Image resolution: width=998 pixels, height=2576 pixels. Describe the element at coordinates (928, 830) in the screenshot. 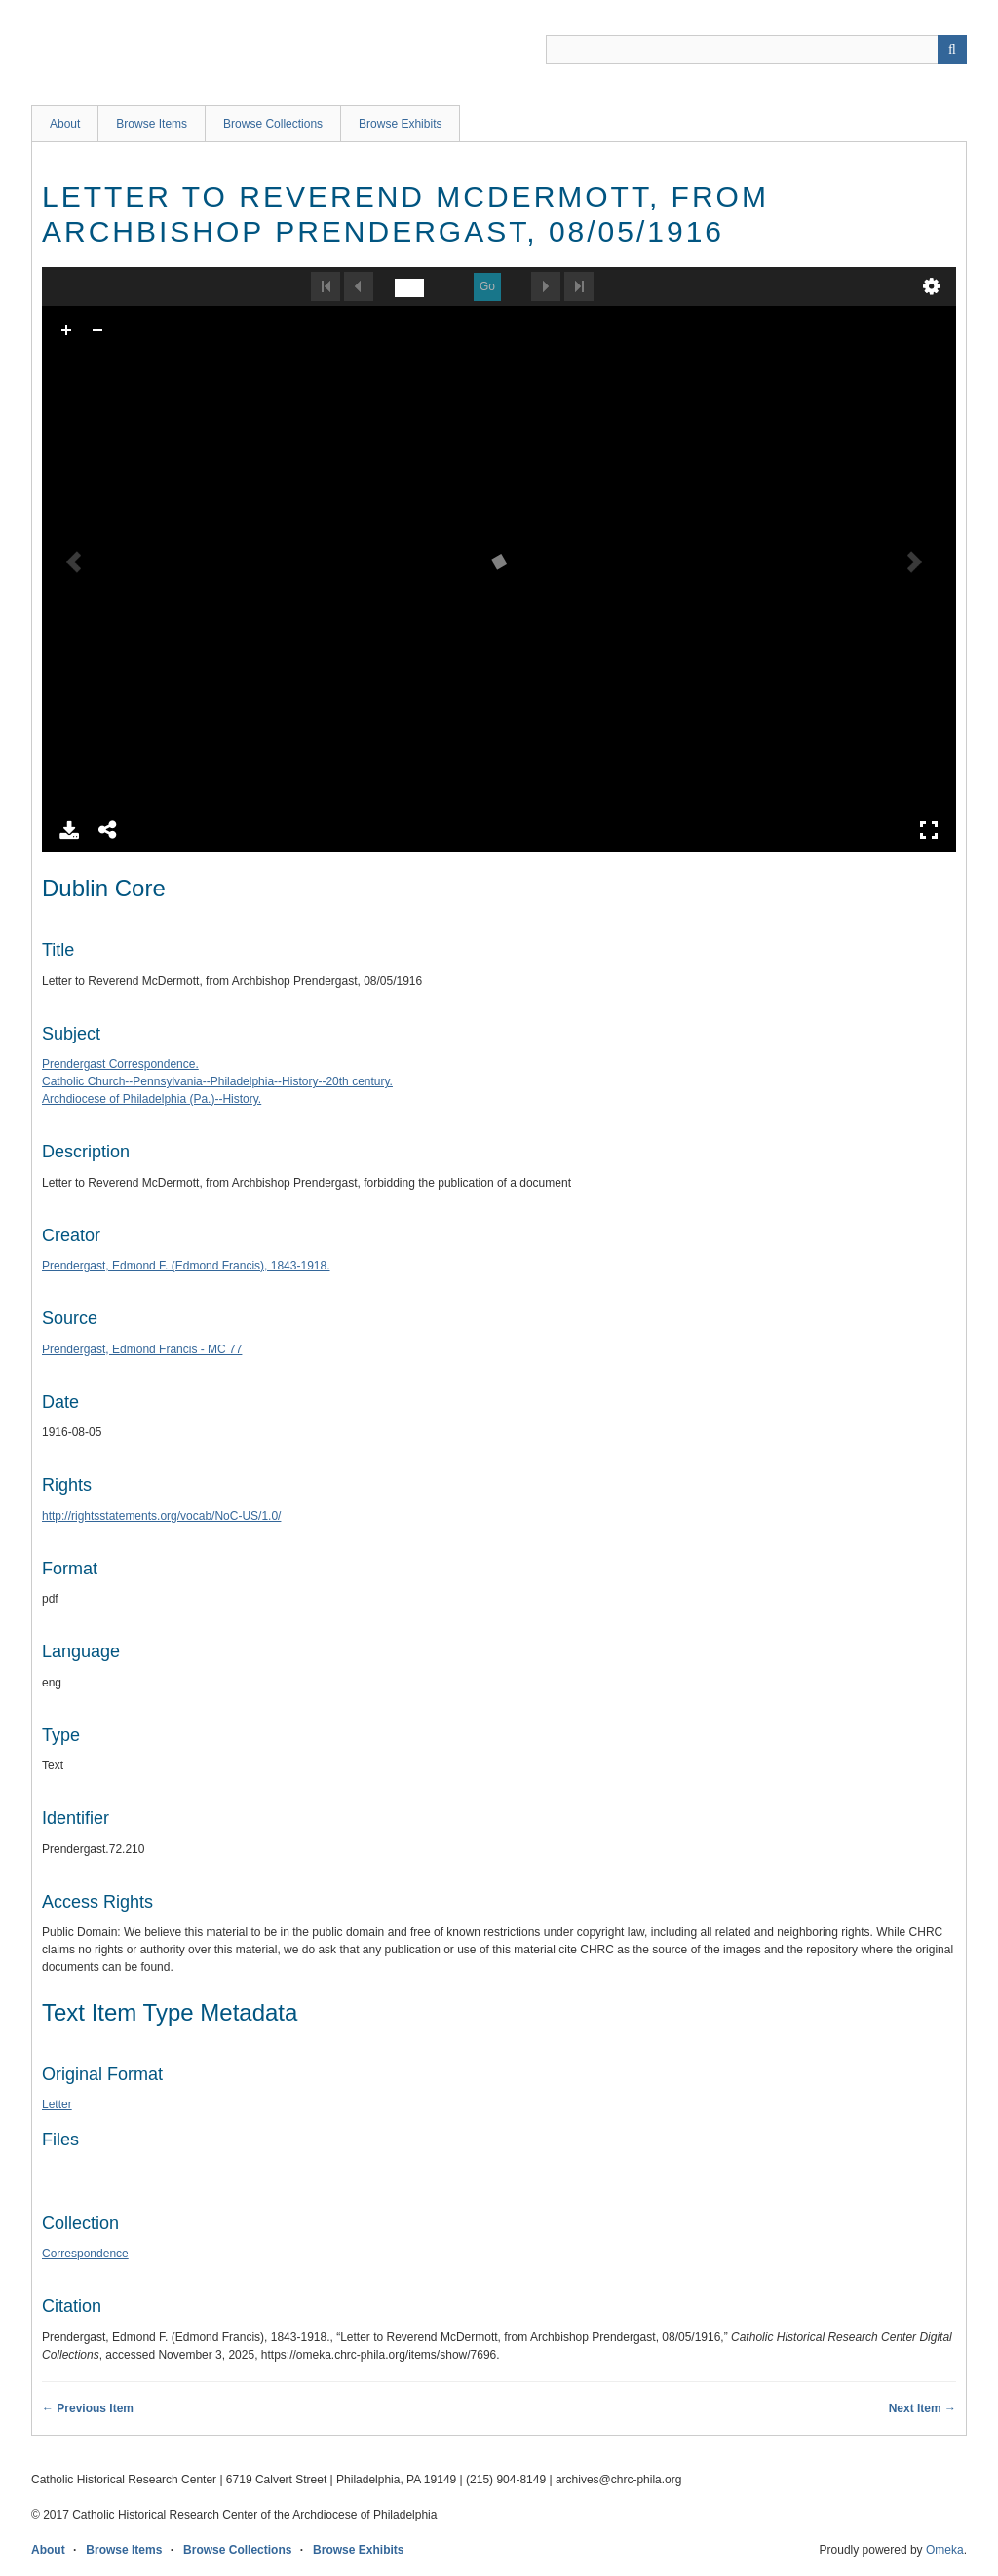

I see `Full Screen` at that location.